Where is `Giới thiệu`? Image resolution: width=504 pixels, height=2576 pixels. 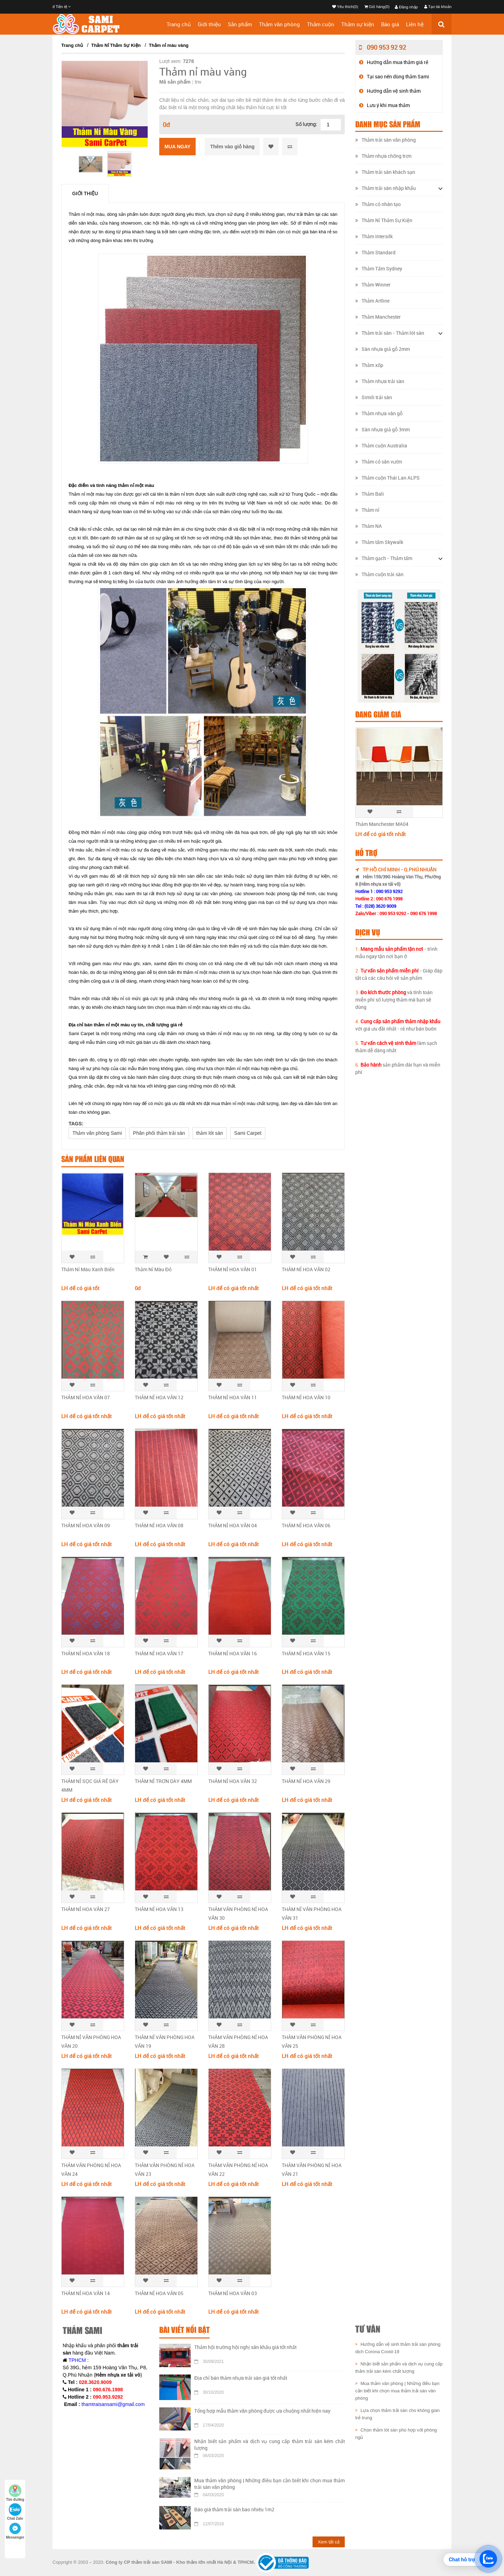 Giới thiệu is located at coordinates (209, 24).